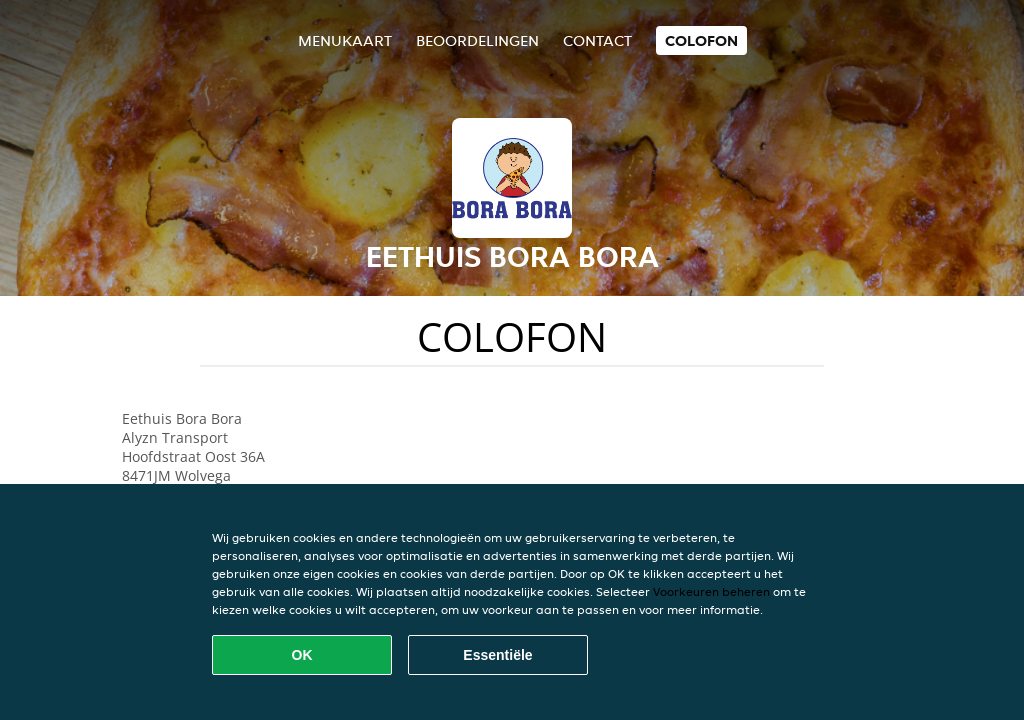  Describe the element at coordinates (302, 655) in the screenshot. I see `OK [Alle cookies accepteren]` at that location.